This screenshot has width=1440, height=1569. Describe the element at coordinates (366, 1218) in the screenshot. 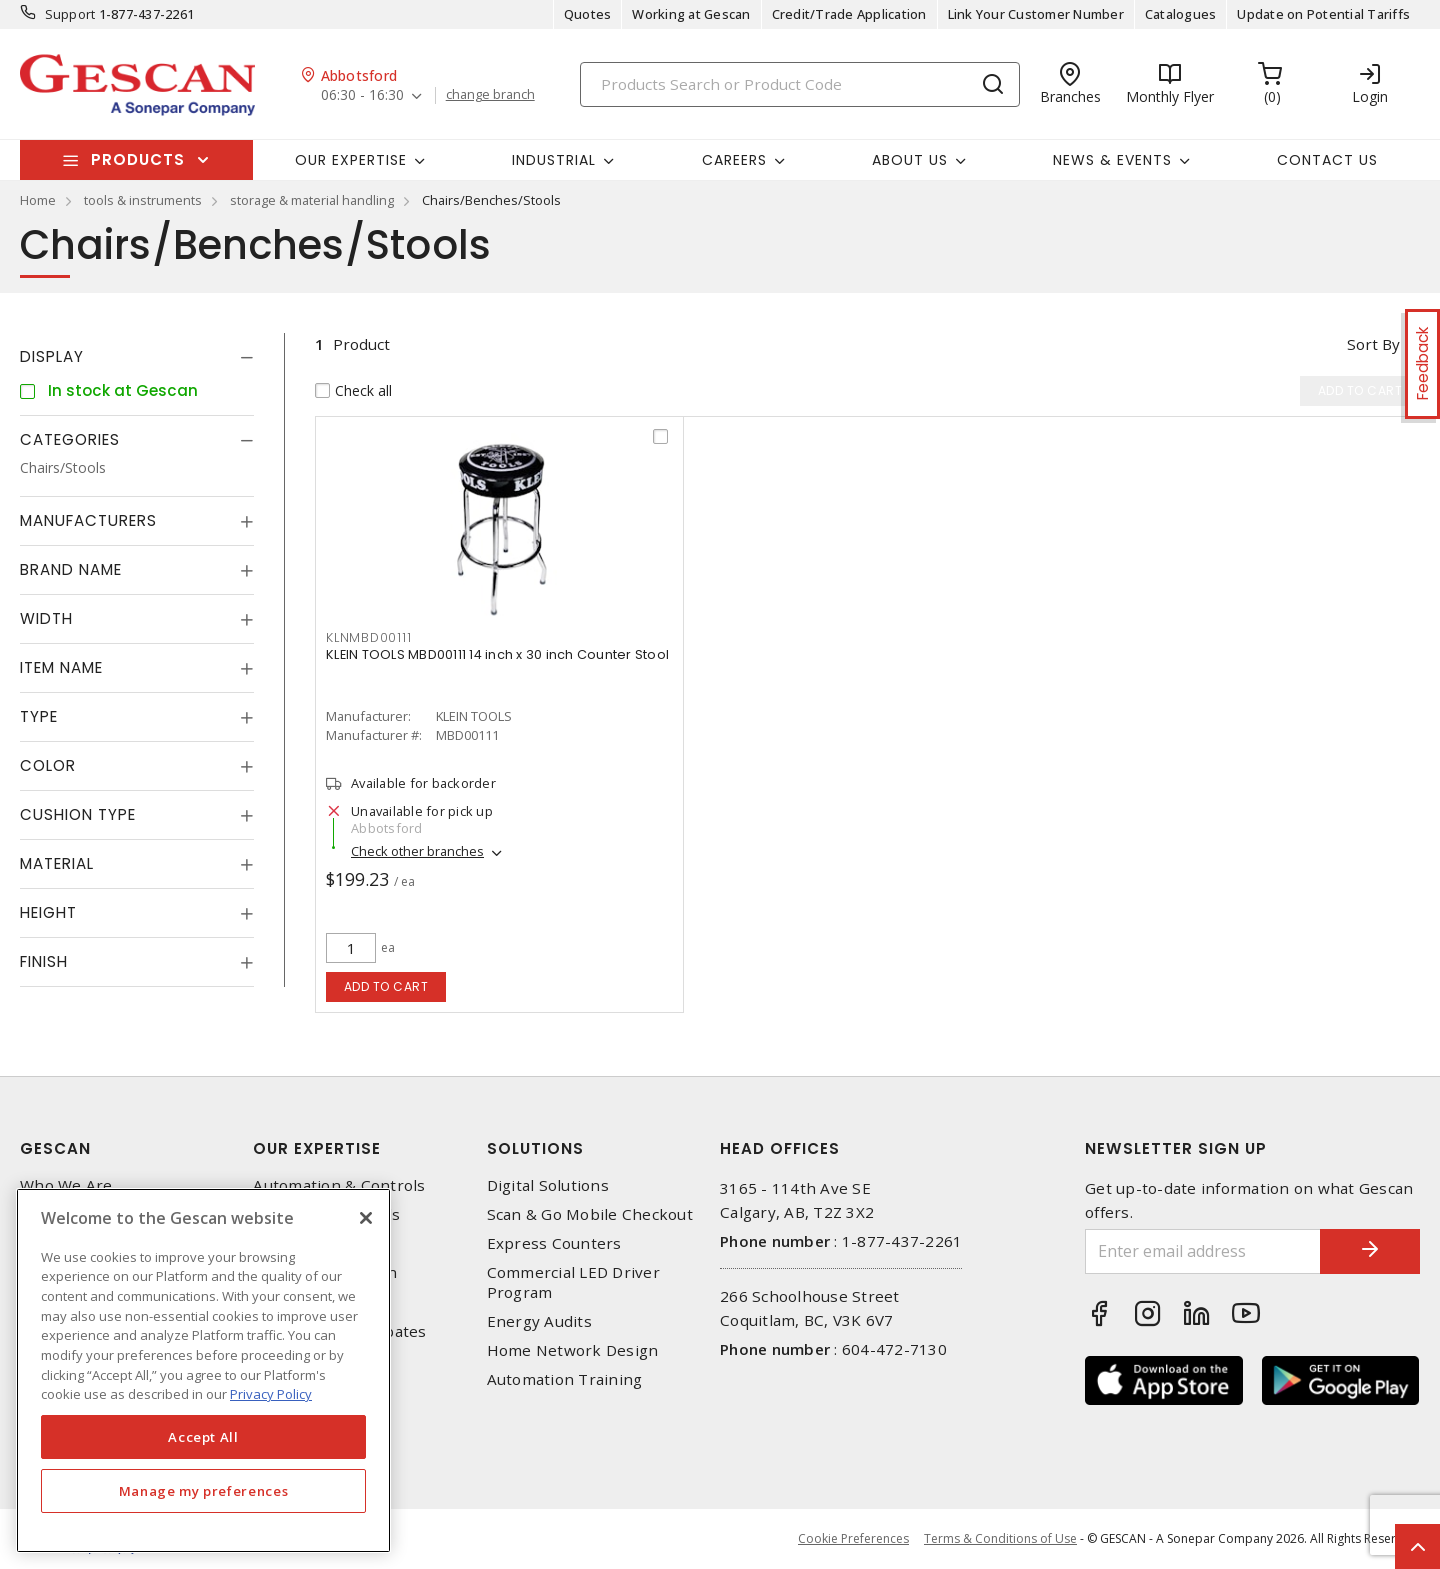

I see `[X]` at that location.